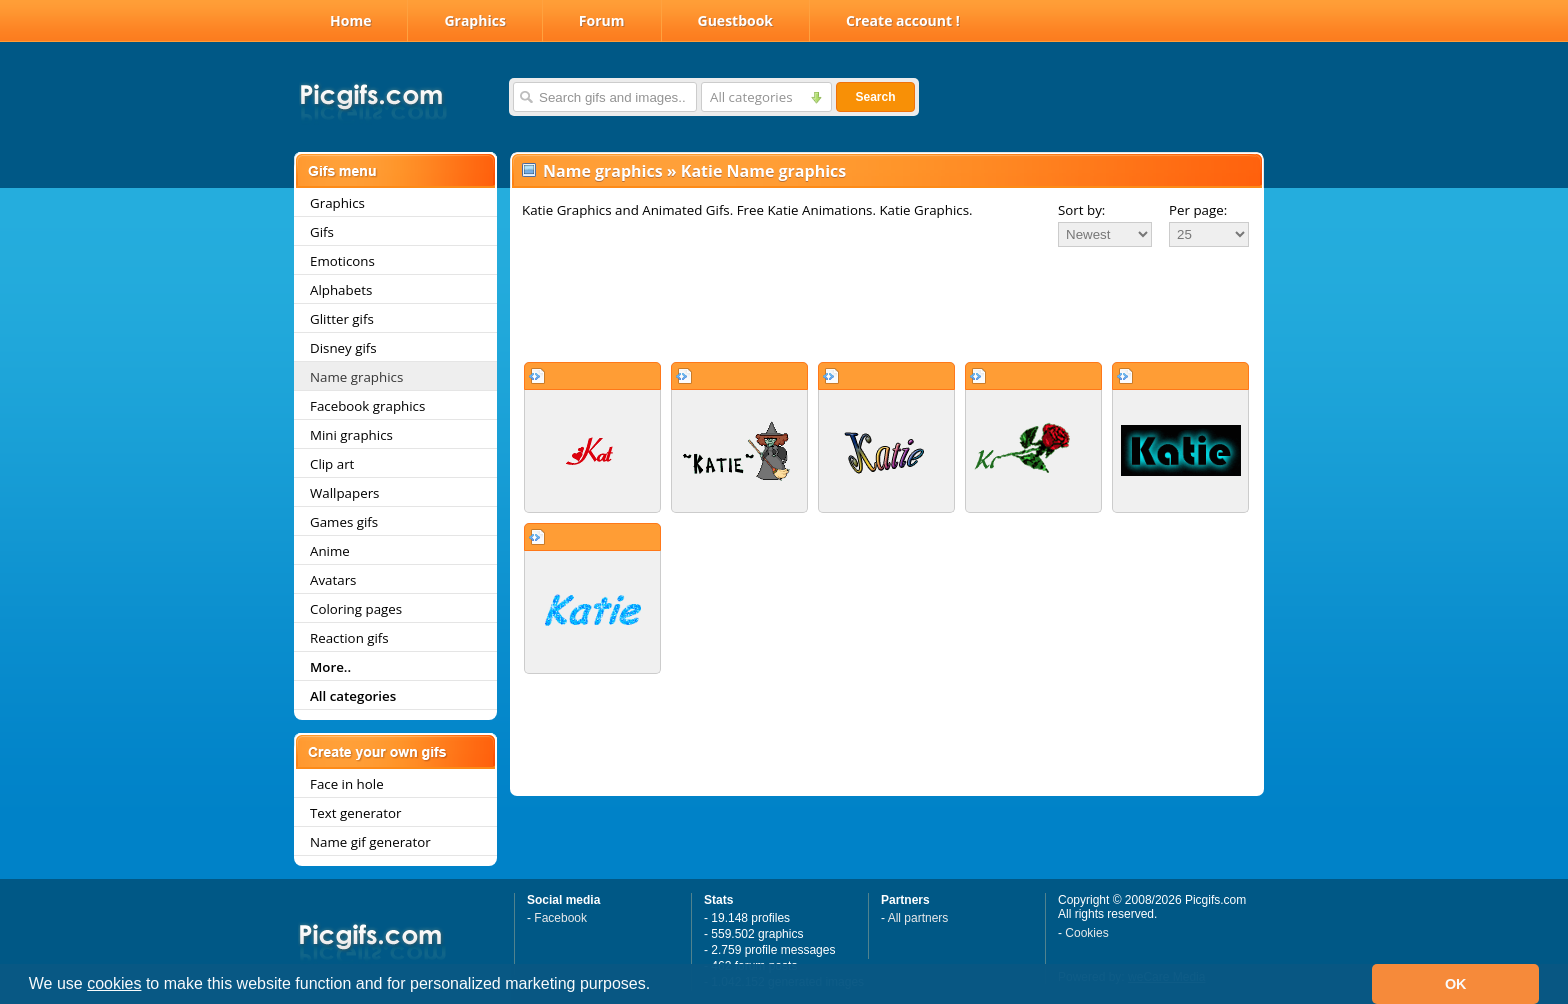 The width and height of the screenshot is (1568, 1004). Describe the element at coordinates (351, 435) in the screenshot. I see `Mini graphics` at that location.